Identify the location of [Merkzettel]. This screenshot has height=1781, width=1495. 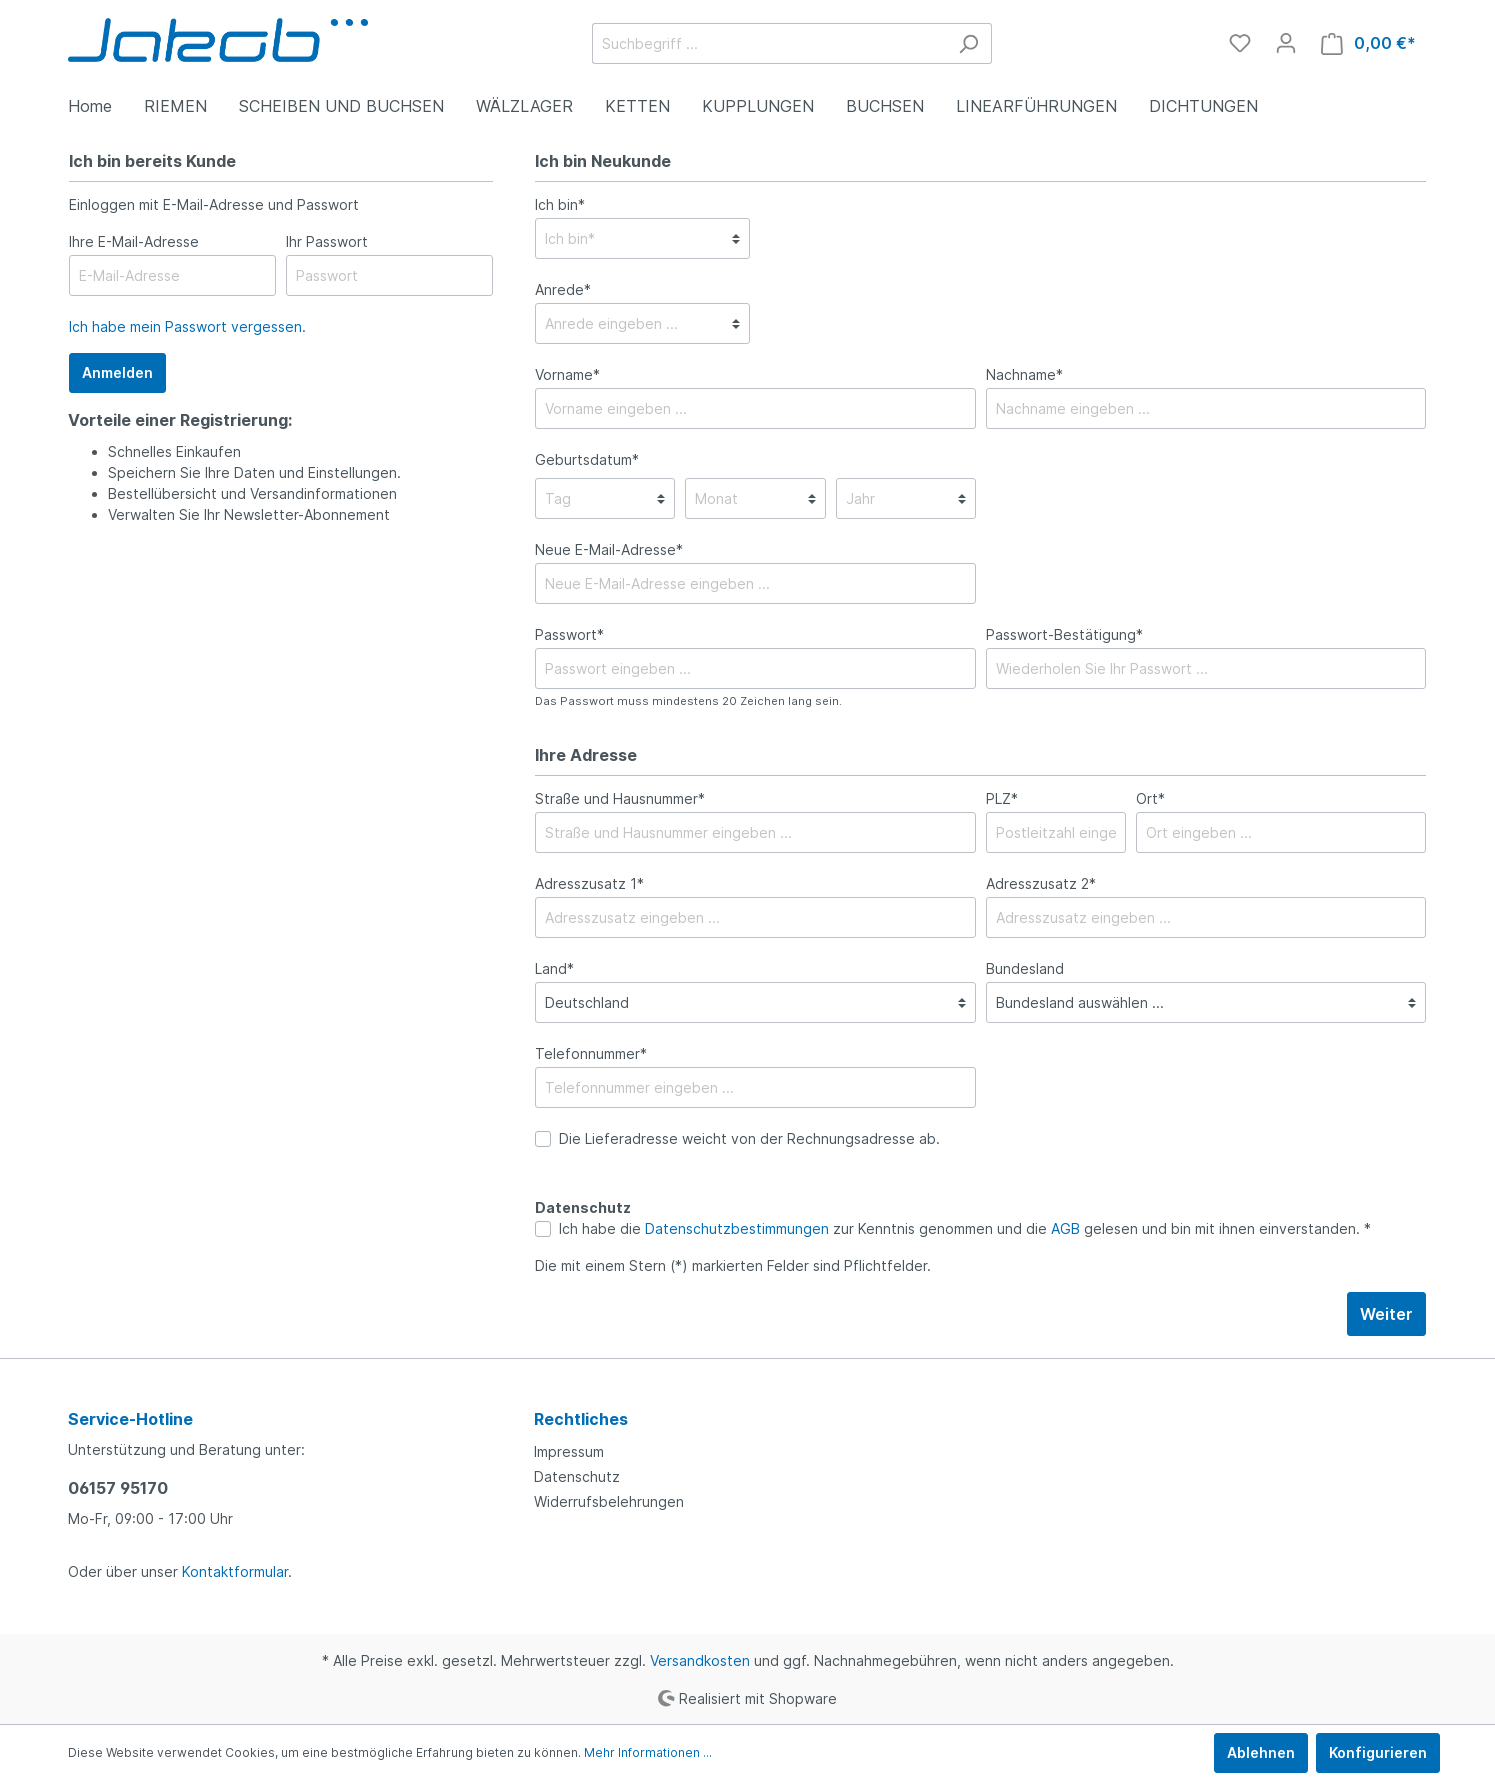
(1240, 43).